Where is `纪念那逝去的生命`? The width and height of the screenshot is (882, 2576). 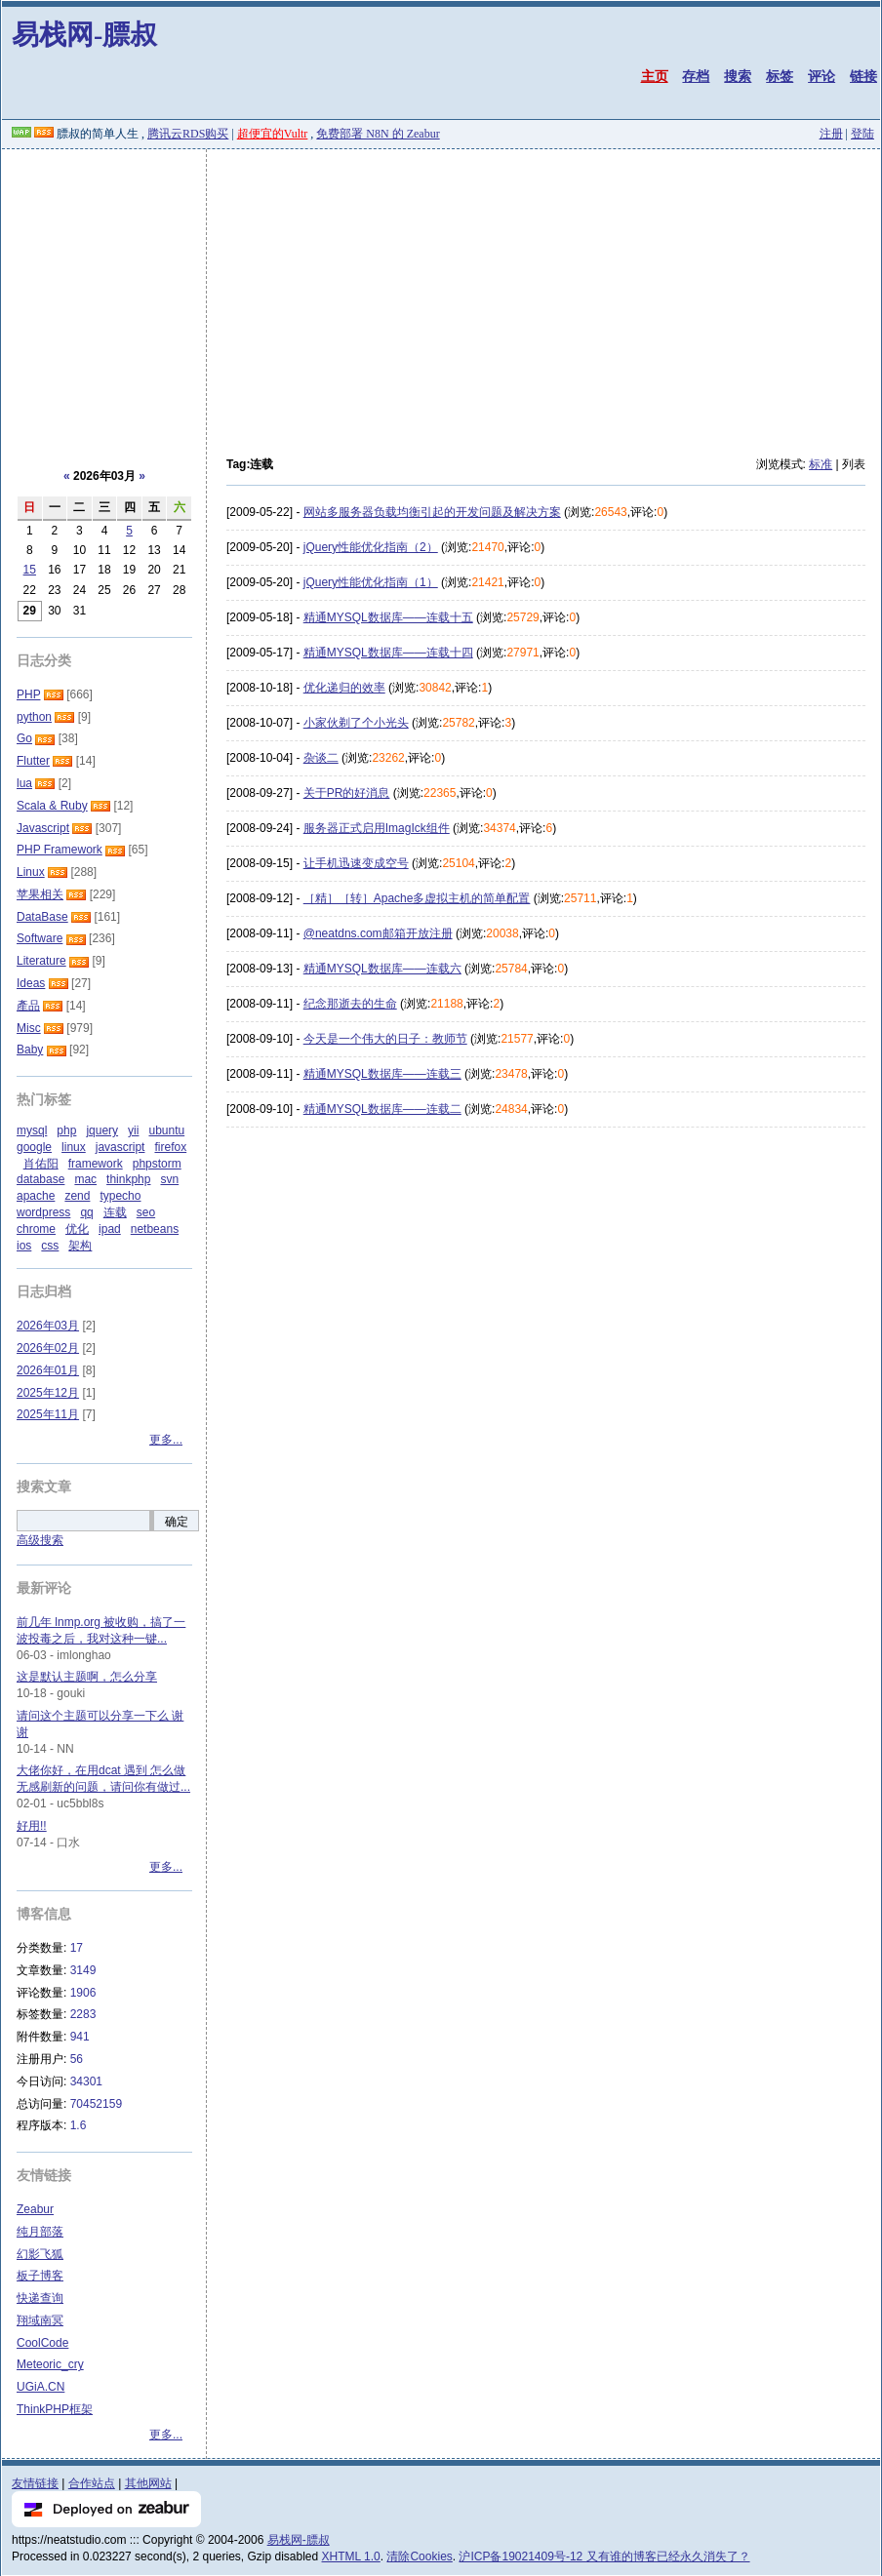 纪念那逝去的生命 is located at coordinates (350, 1004).